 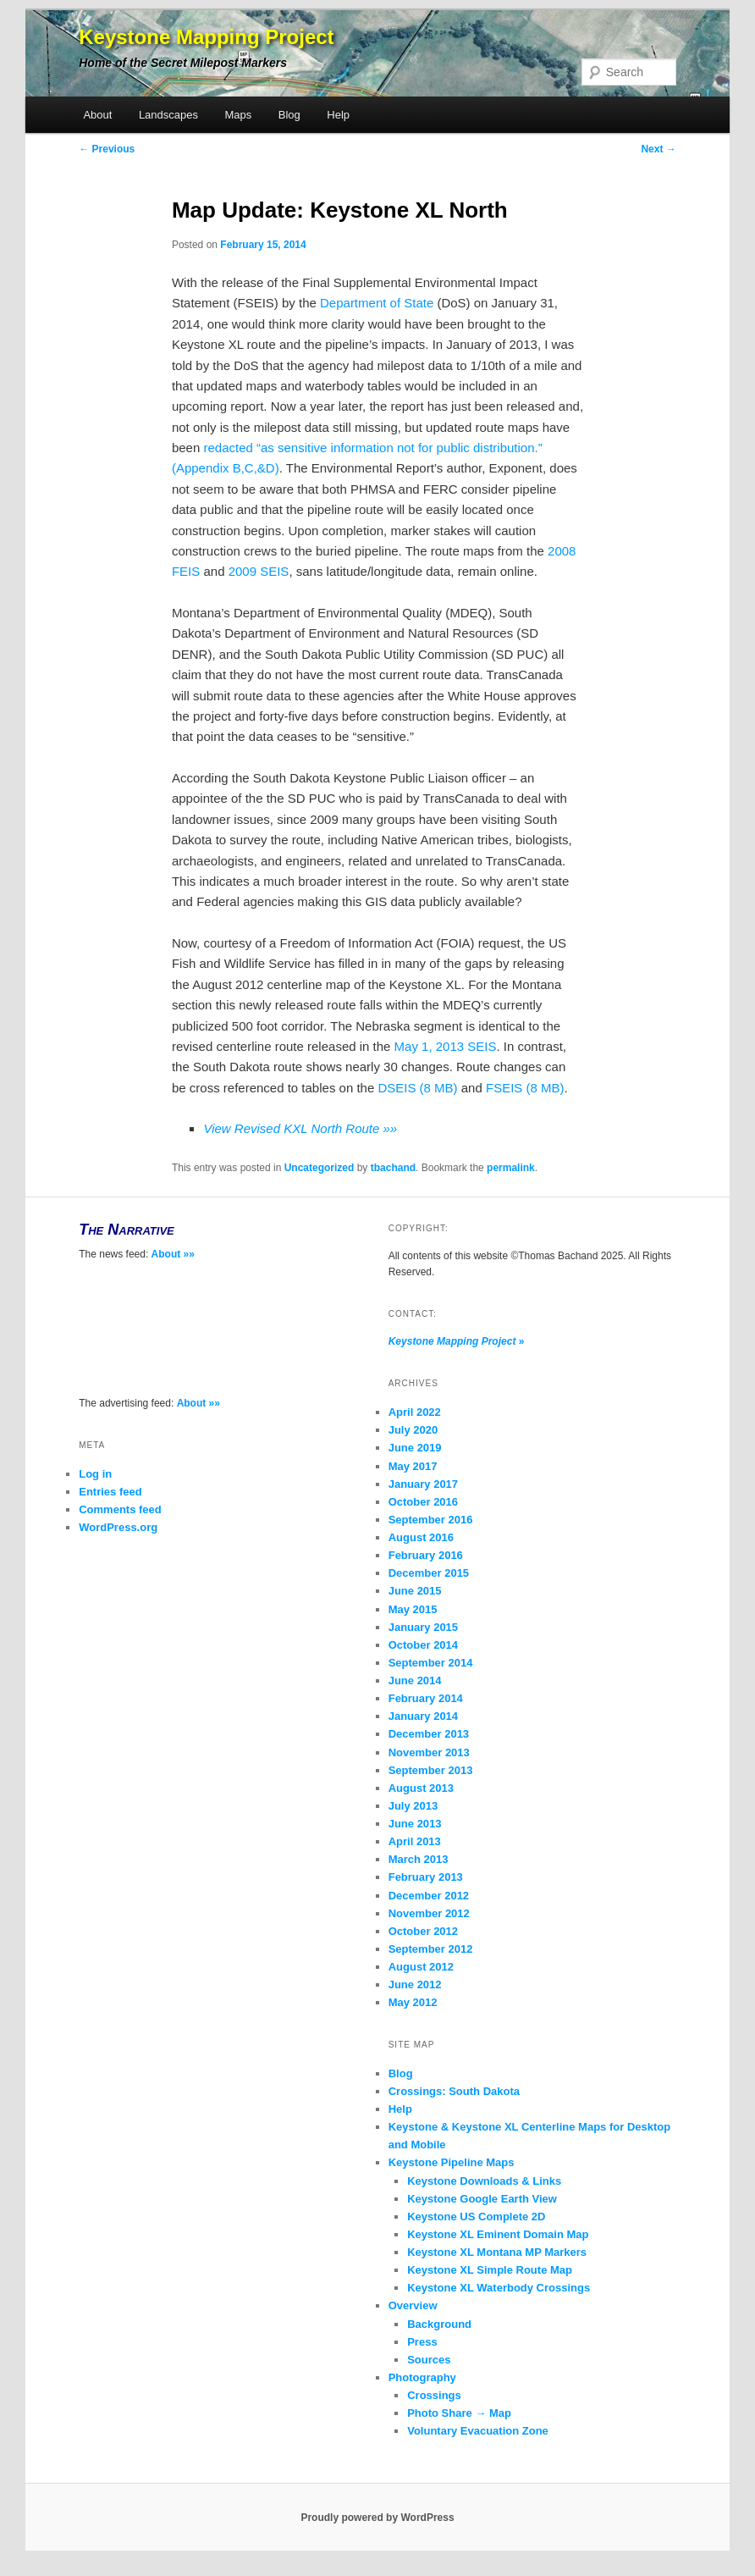 I want to click on August 2016, so click(x=421, y=1537).